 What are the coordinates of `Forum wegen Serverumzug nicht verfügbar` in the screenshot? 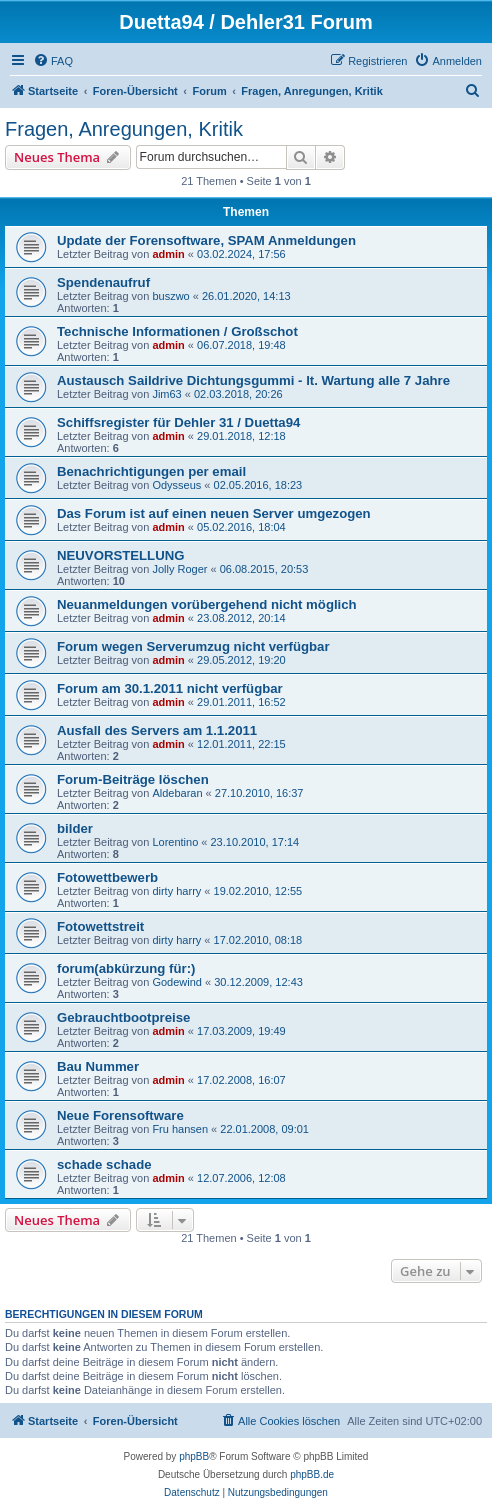 It's located at (193, 646).